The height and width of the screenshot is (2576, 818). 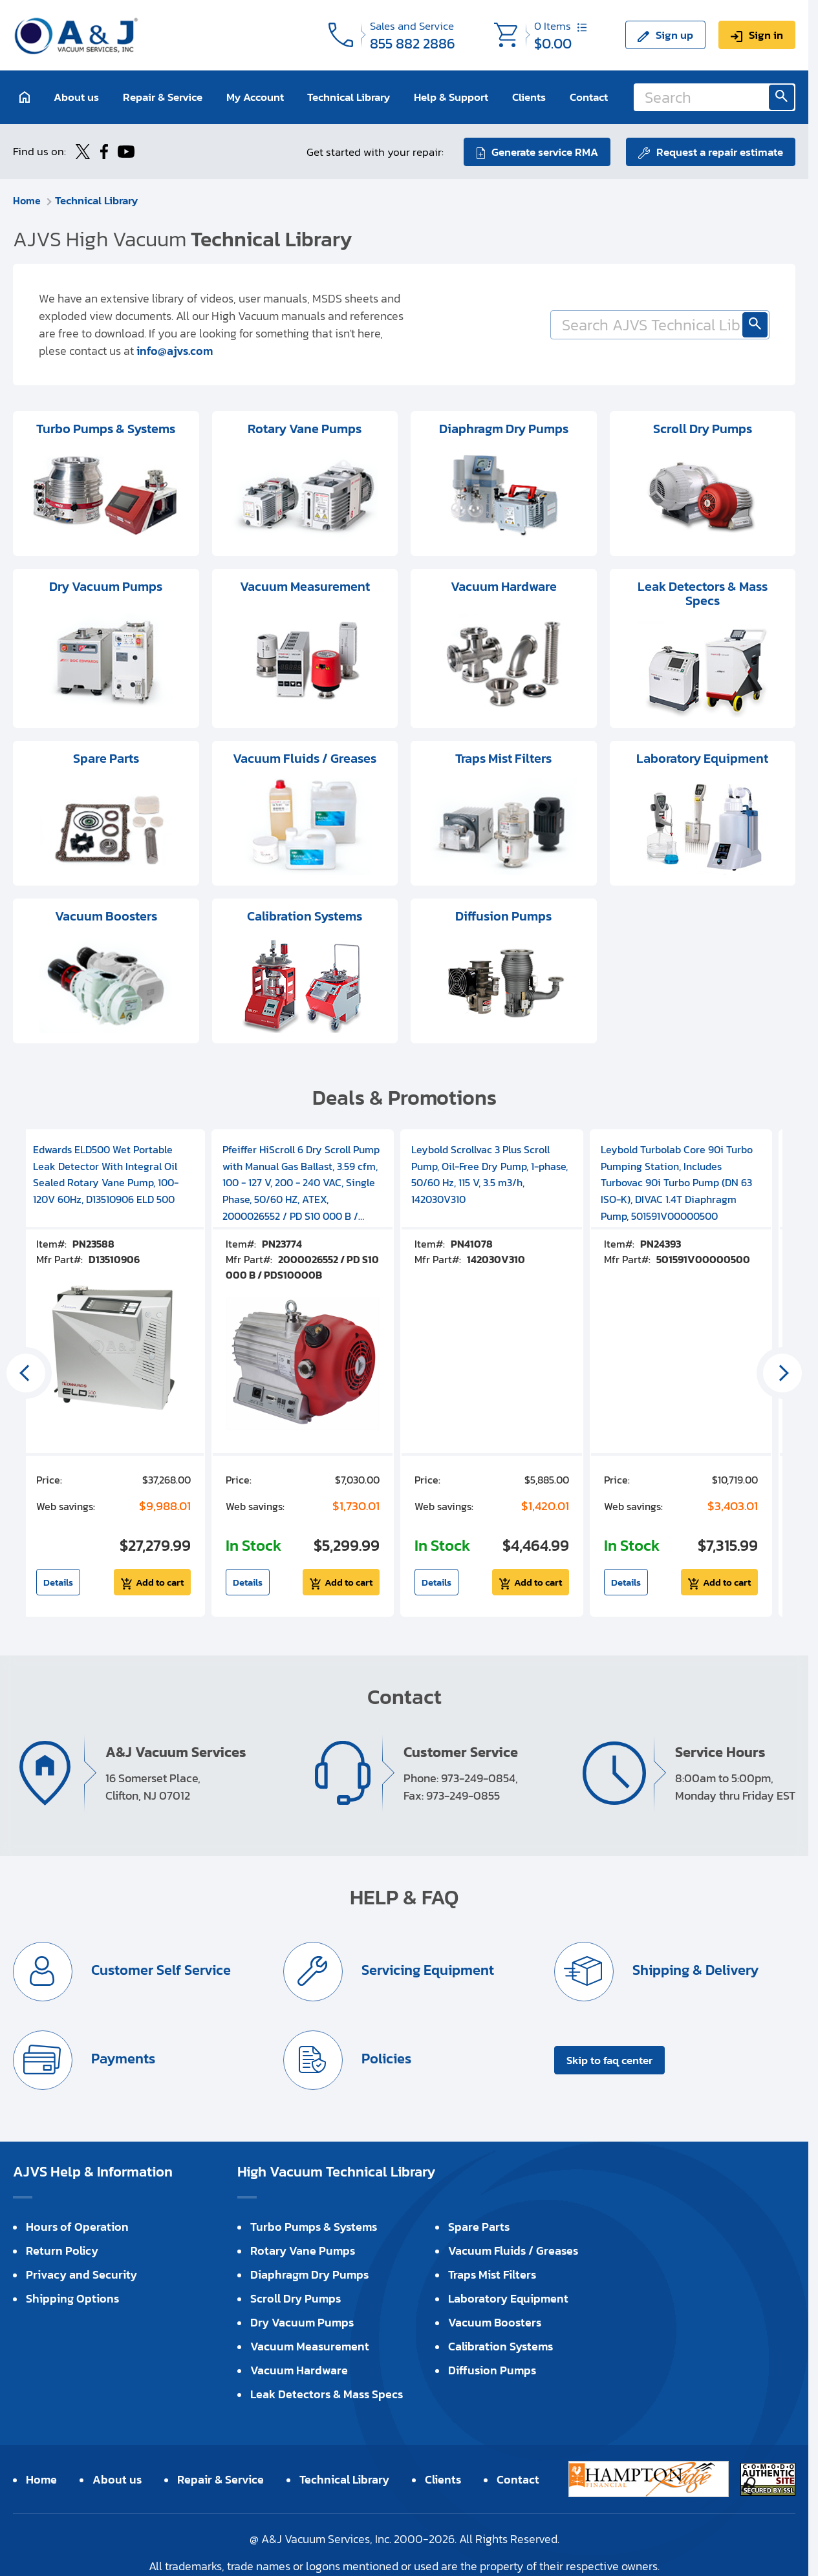 I want to click on Leybold Scrollvac 3 Plus Scroll Pump, Oil-Free Dry Pump, 1-phase, 50/60 Hz, 115 V, 3.5 m3/h, 142030V310, so click(x=489, y=1173).